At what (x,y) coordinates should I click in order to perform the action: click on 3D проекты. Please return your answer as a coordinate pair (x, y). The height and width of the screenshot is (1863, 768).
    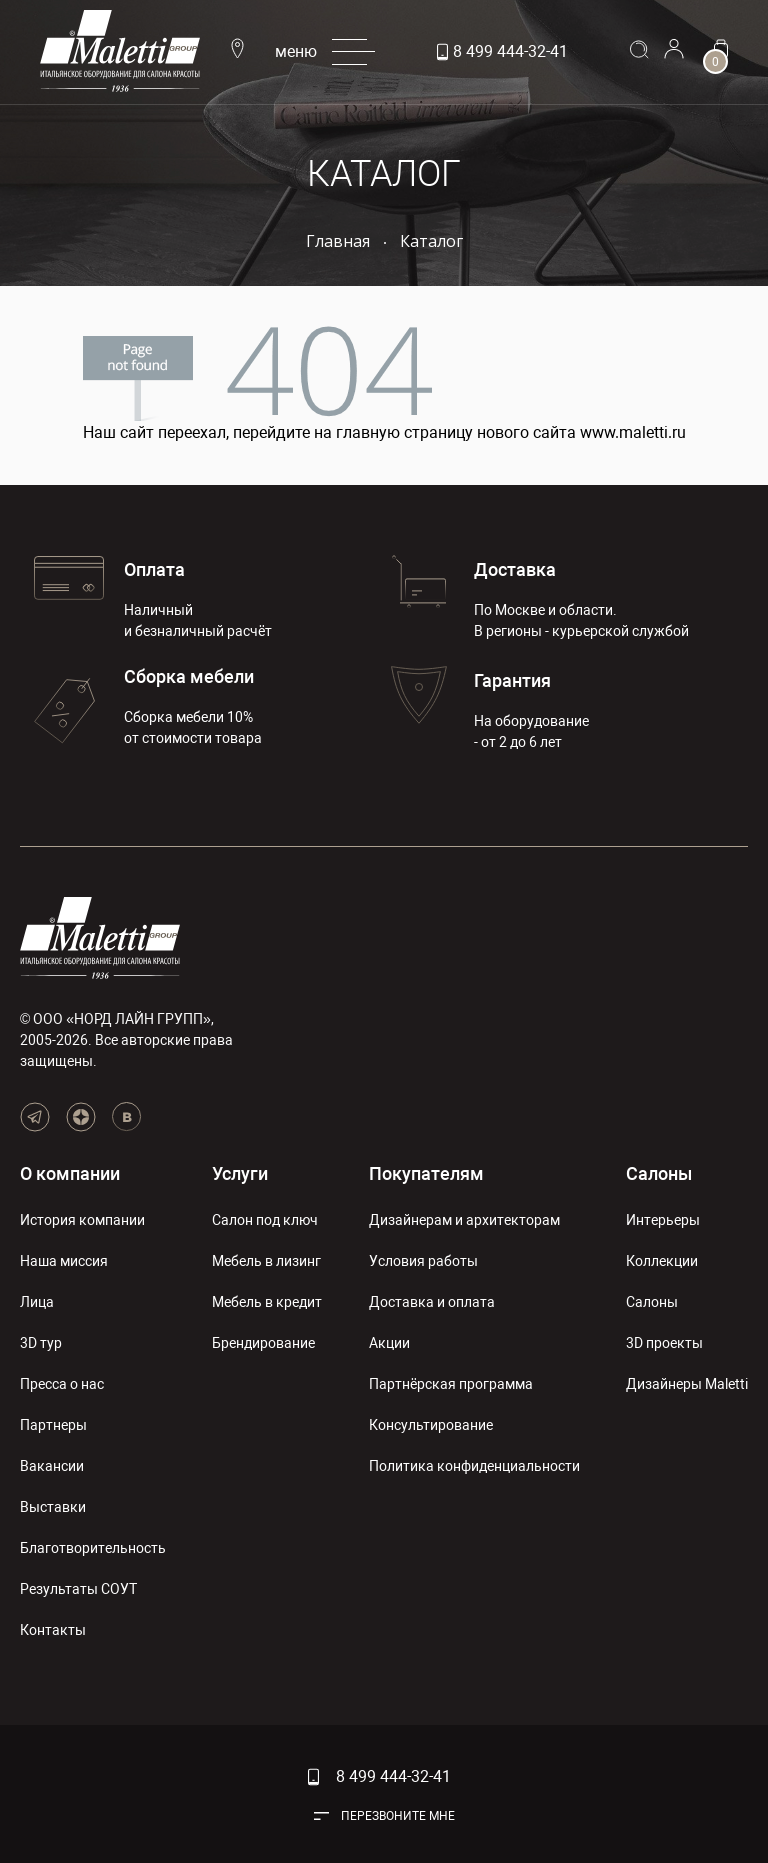
    Looking at the image, I should click on (664, 1343).